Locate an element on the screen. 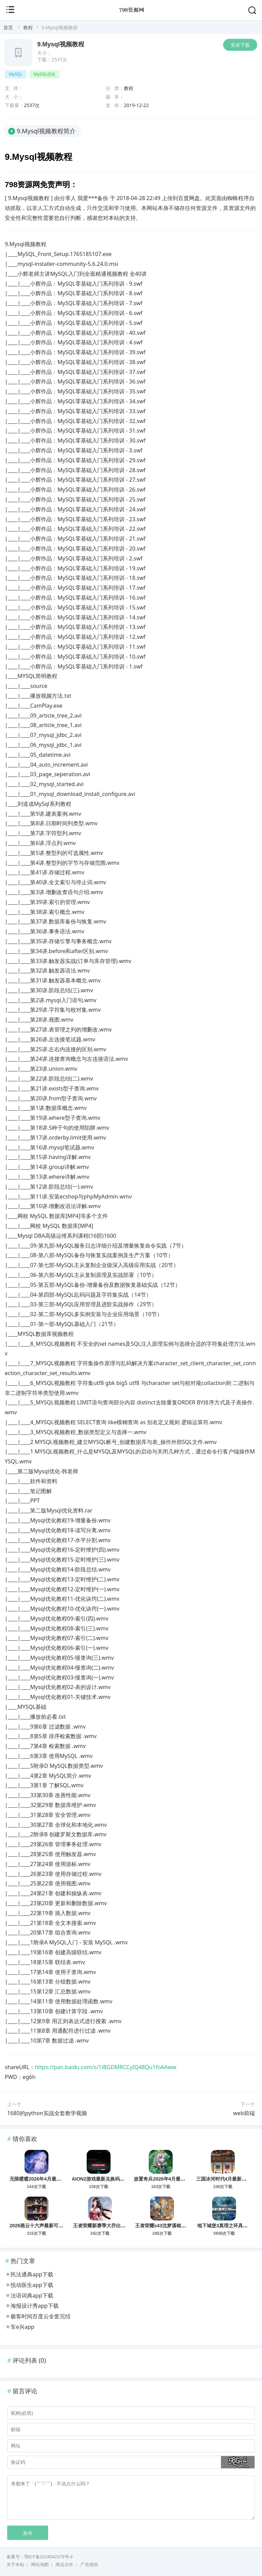  教程 is located at coordinates (28, 27).